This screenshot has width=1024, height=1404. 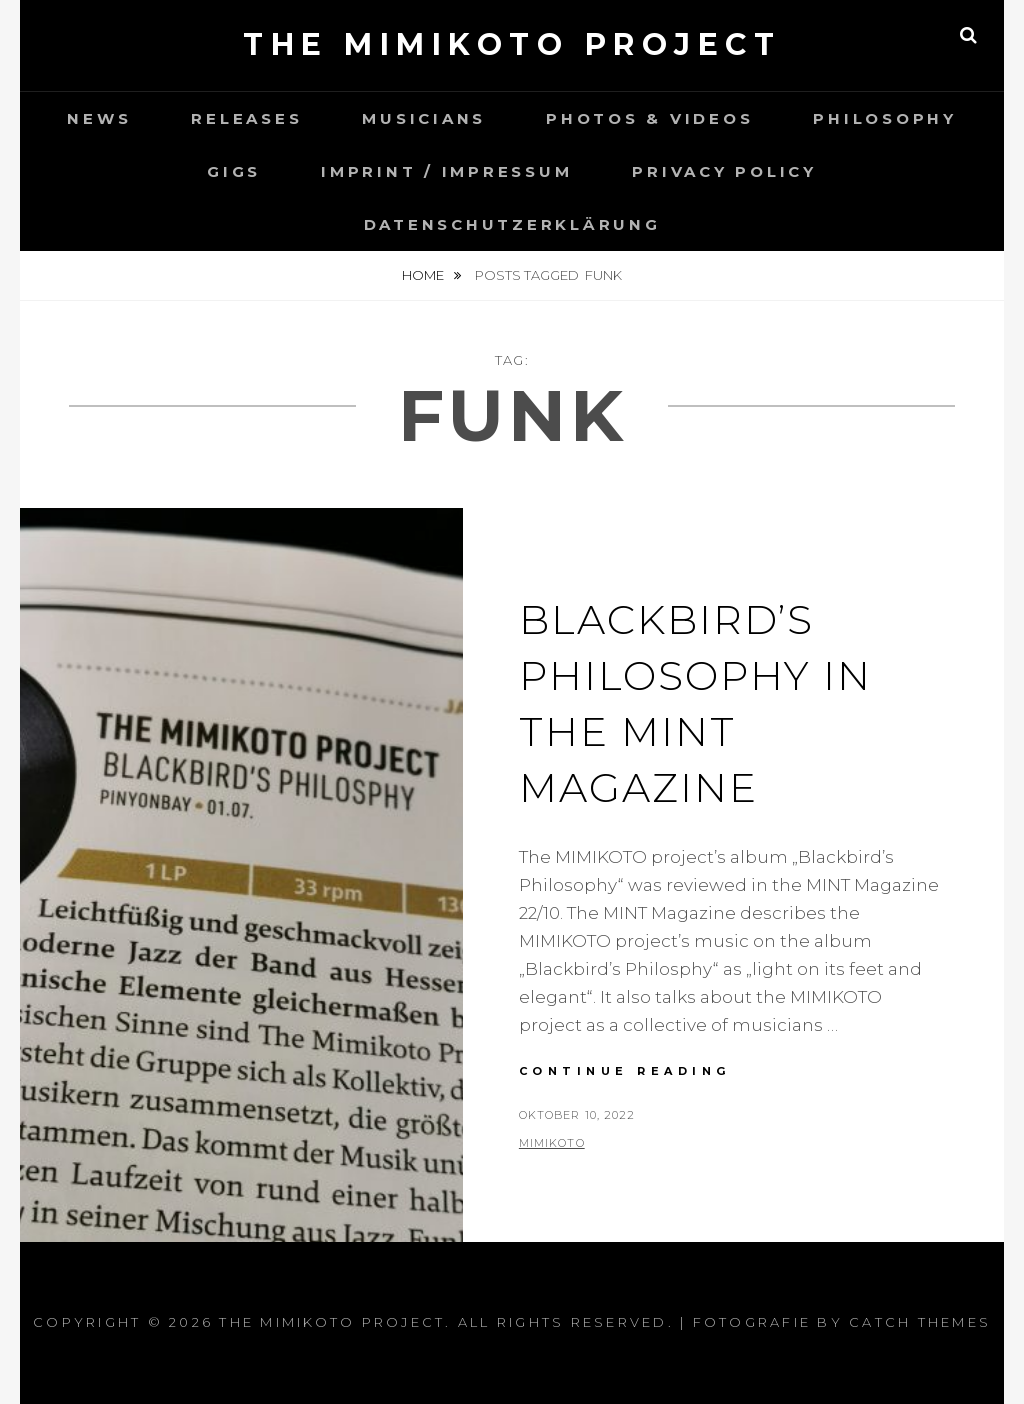 What do you see at coordinates (446, 171) in the screenshot?
I see `Imprint / Impressum` at bounding box center [446, 171].